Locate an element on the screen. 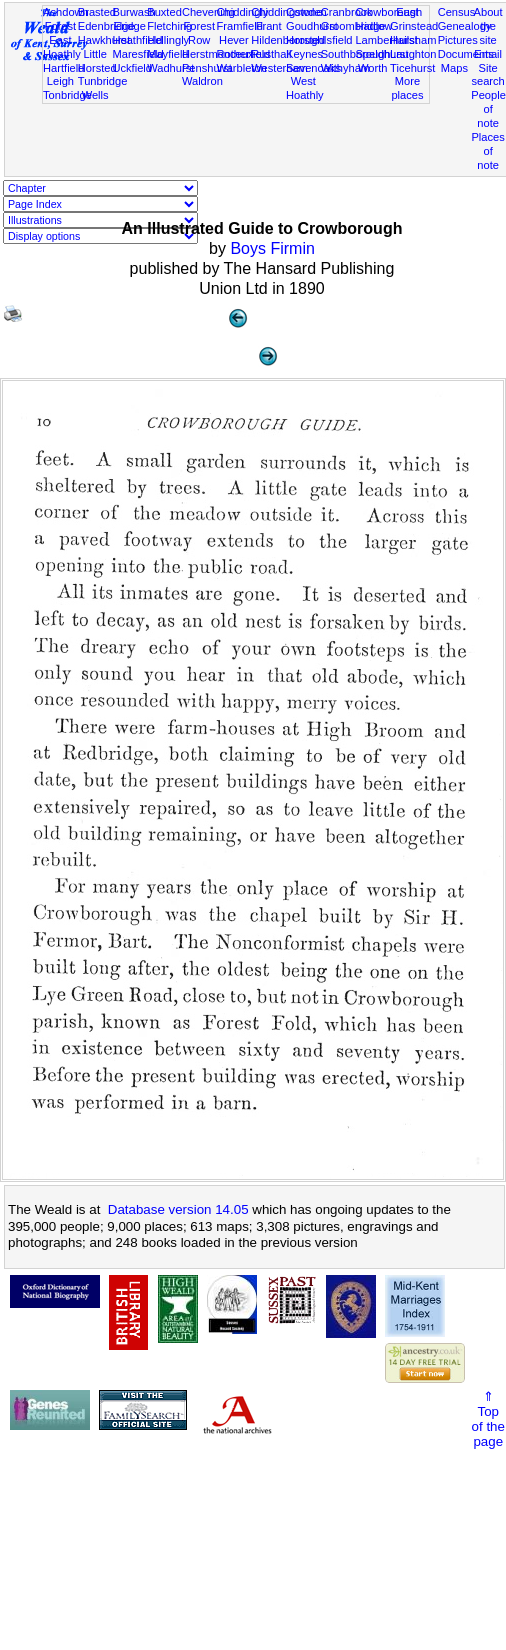  Maresfield is located at coordinates (137, 54).